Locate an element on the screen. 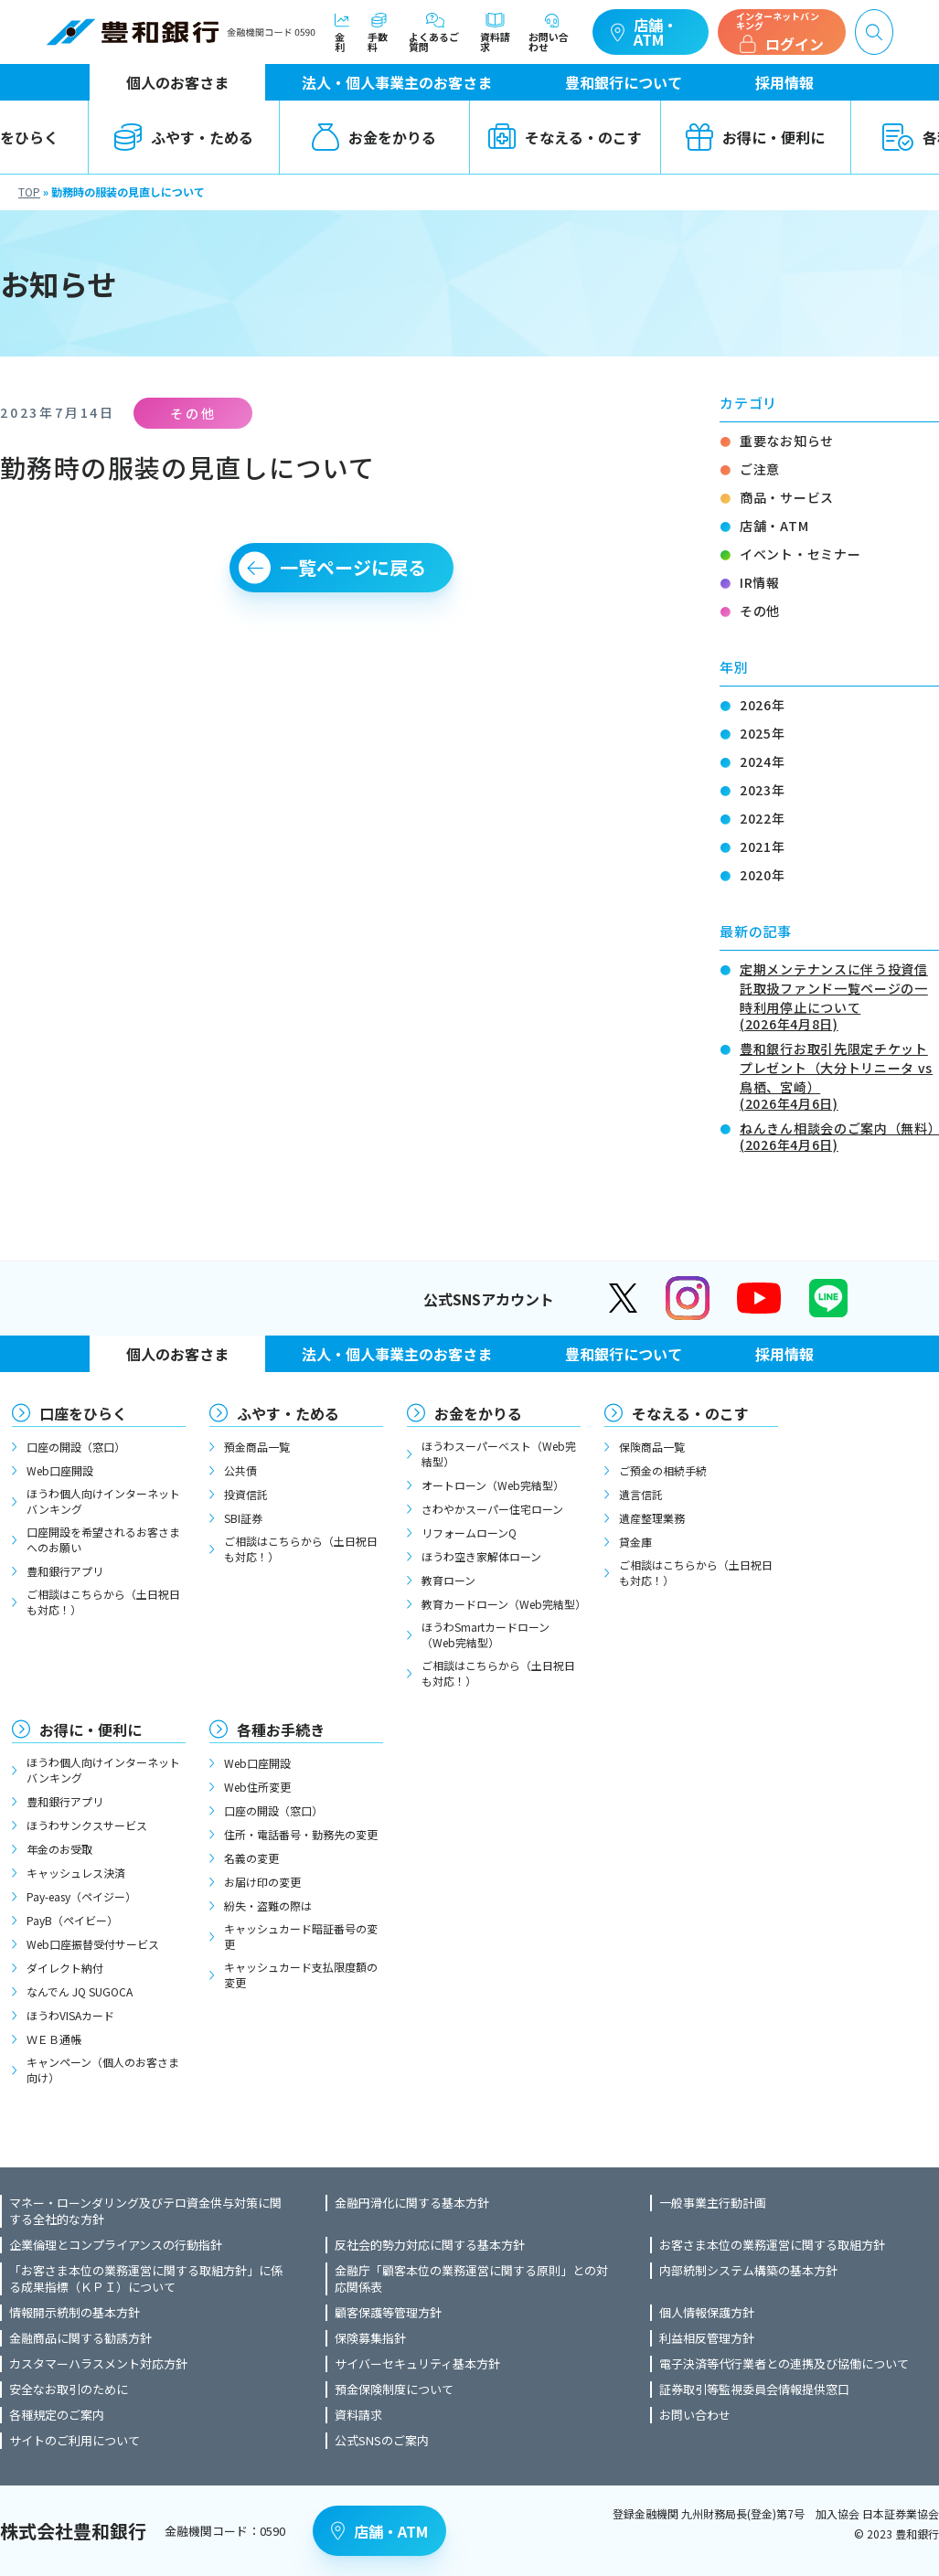 The image size is (939, 2576). PayB（ペイビー） is located at coordinates (72, 1920).